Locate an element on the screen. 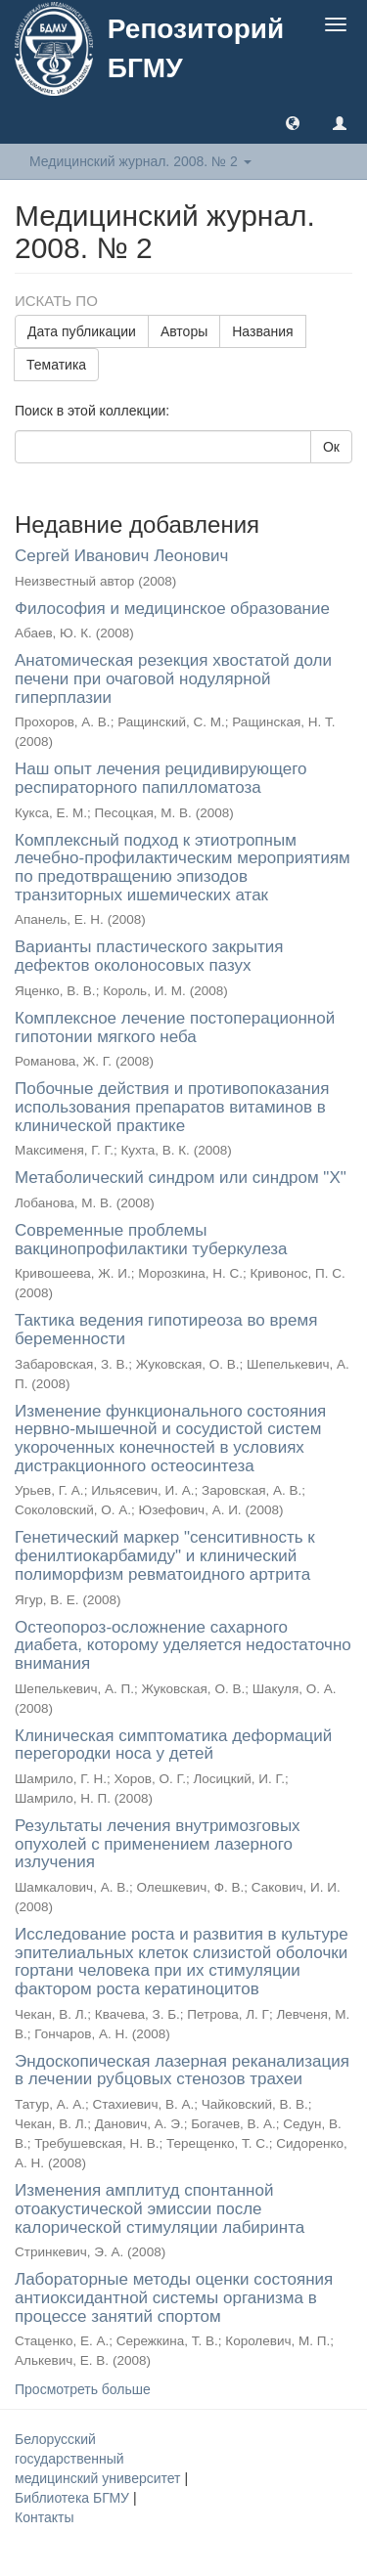 This screenshot has width=367, height=2576. Сергей Иванович Леонович is located at coordinates (121, 555).